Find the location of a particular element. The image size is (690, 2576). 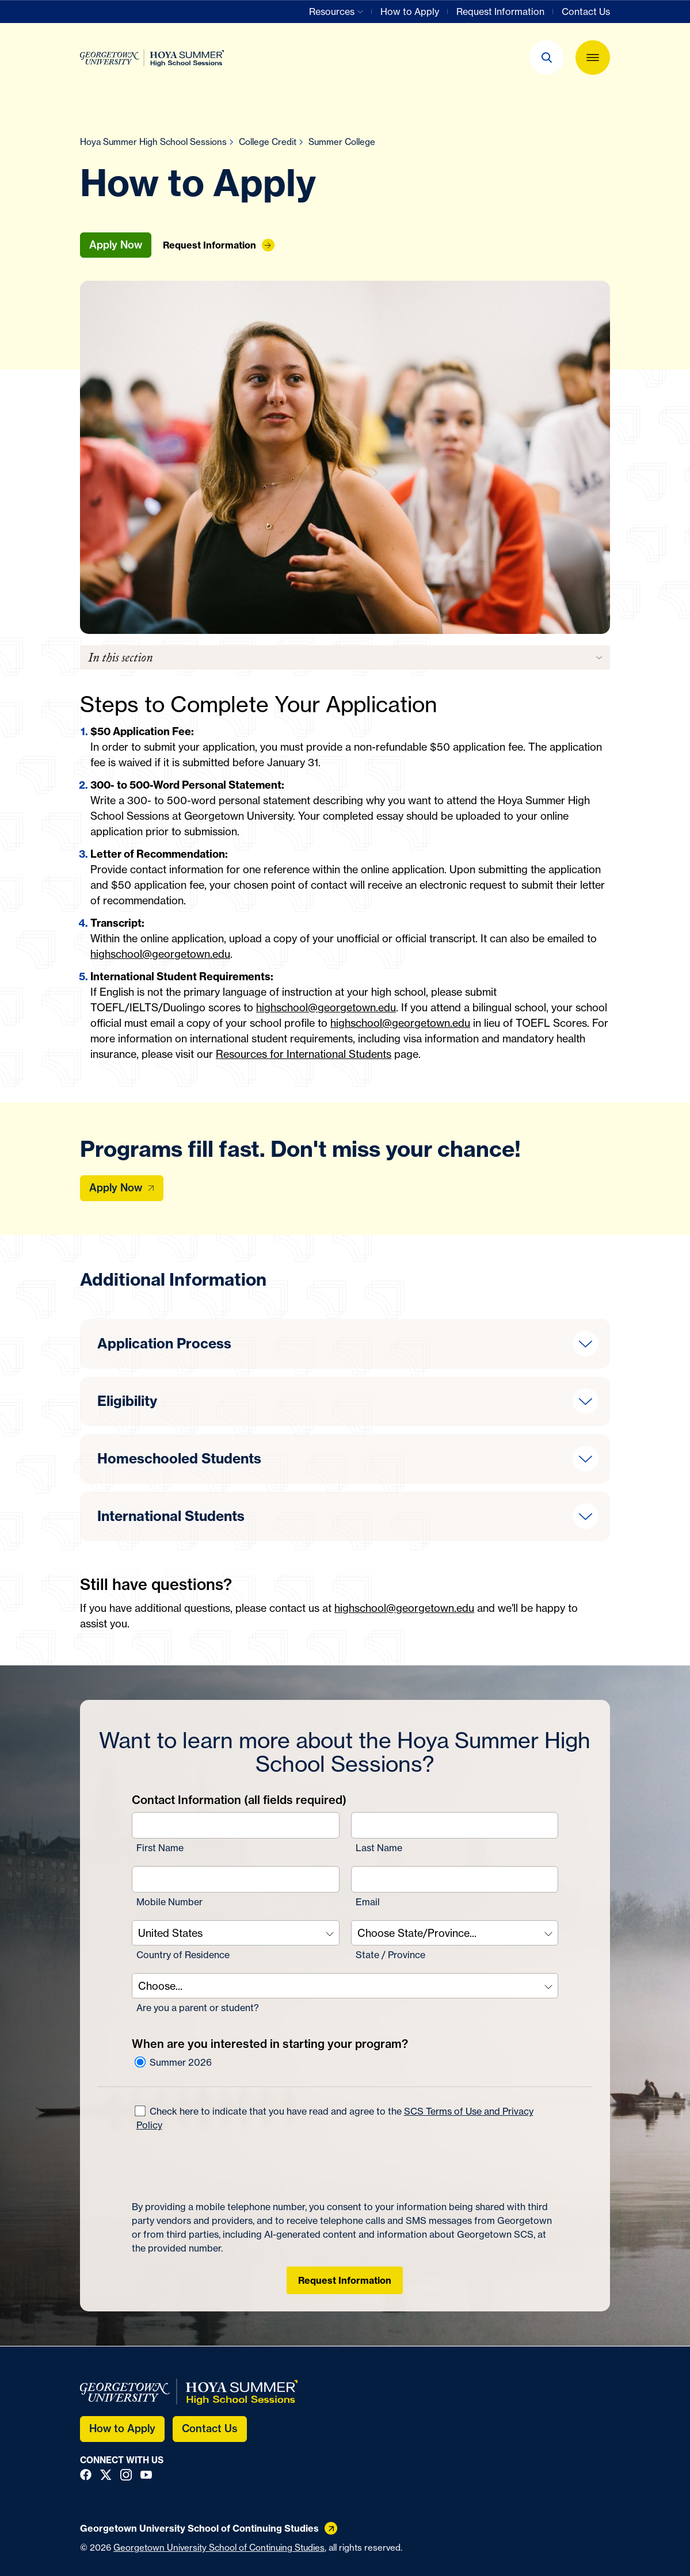

Check here to indicate that you have read and agree to the is located at coordinates (333, 2118).